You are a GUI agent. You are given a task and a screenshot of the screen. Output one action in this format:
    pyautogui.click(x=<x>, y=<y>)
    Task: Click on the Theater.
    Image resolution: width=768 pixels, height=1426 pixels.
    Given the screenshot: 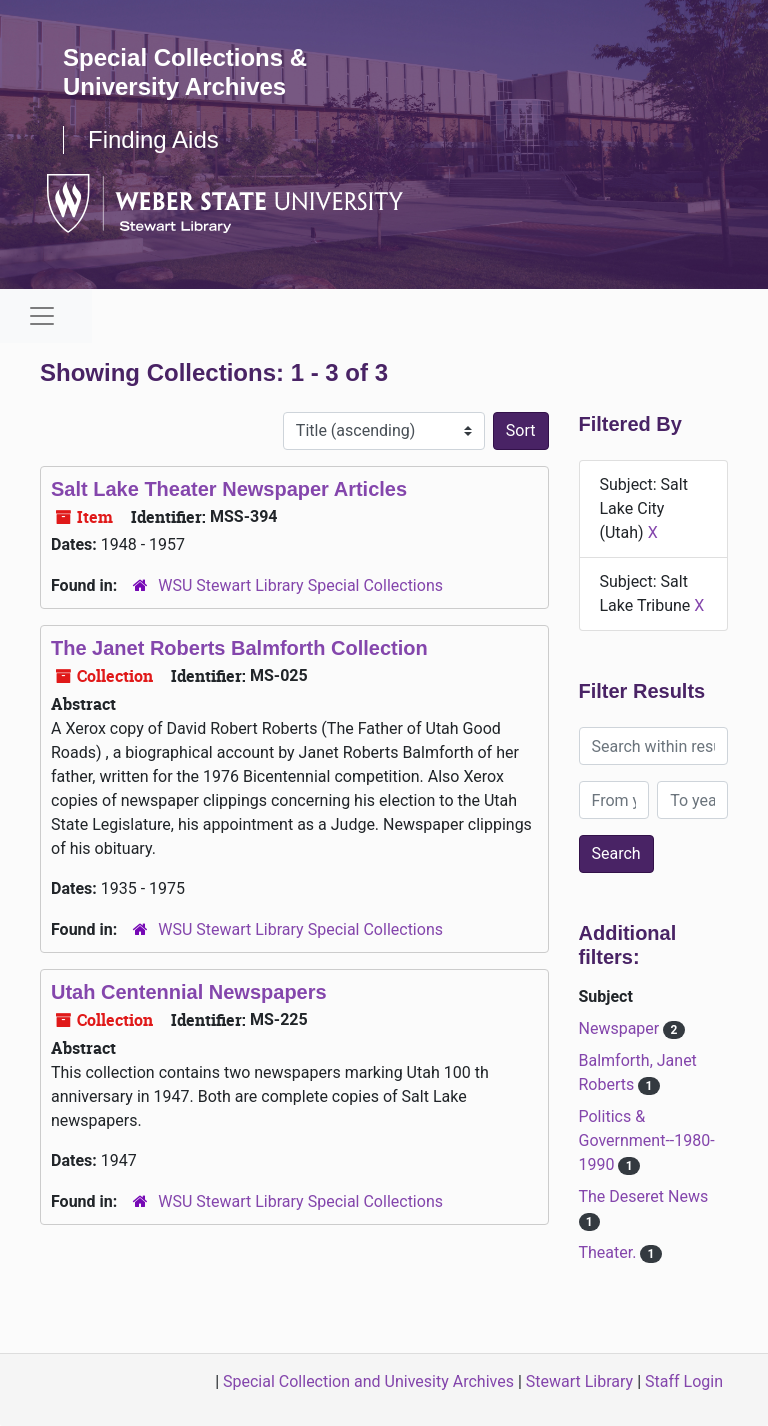 What is the action you would take?
    pyautogui.click(x=610, y=1252)
    